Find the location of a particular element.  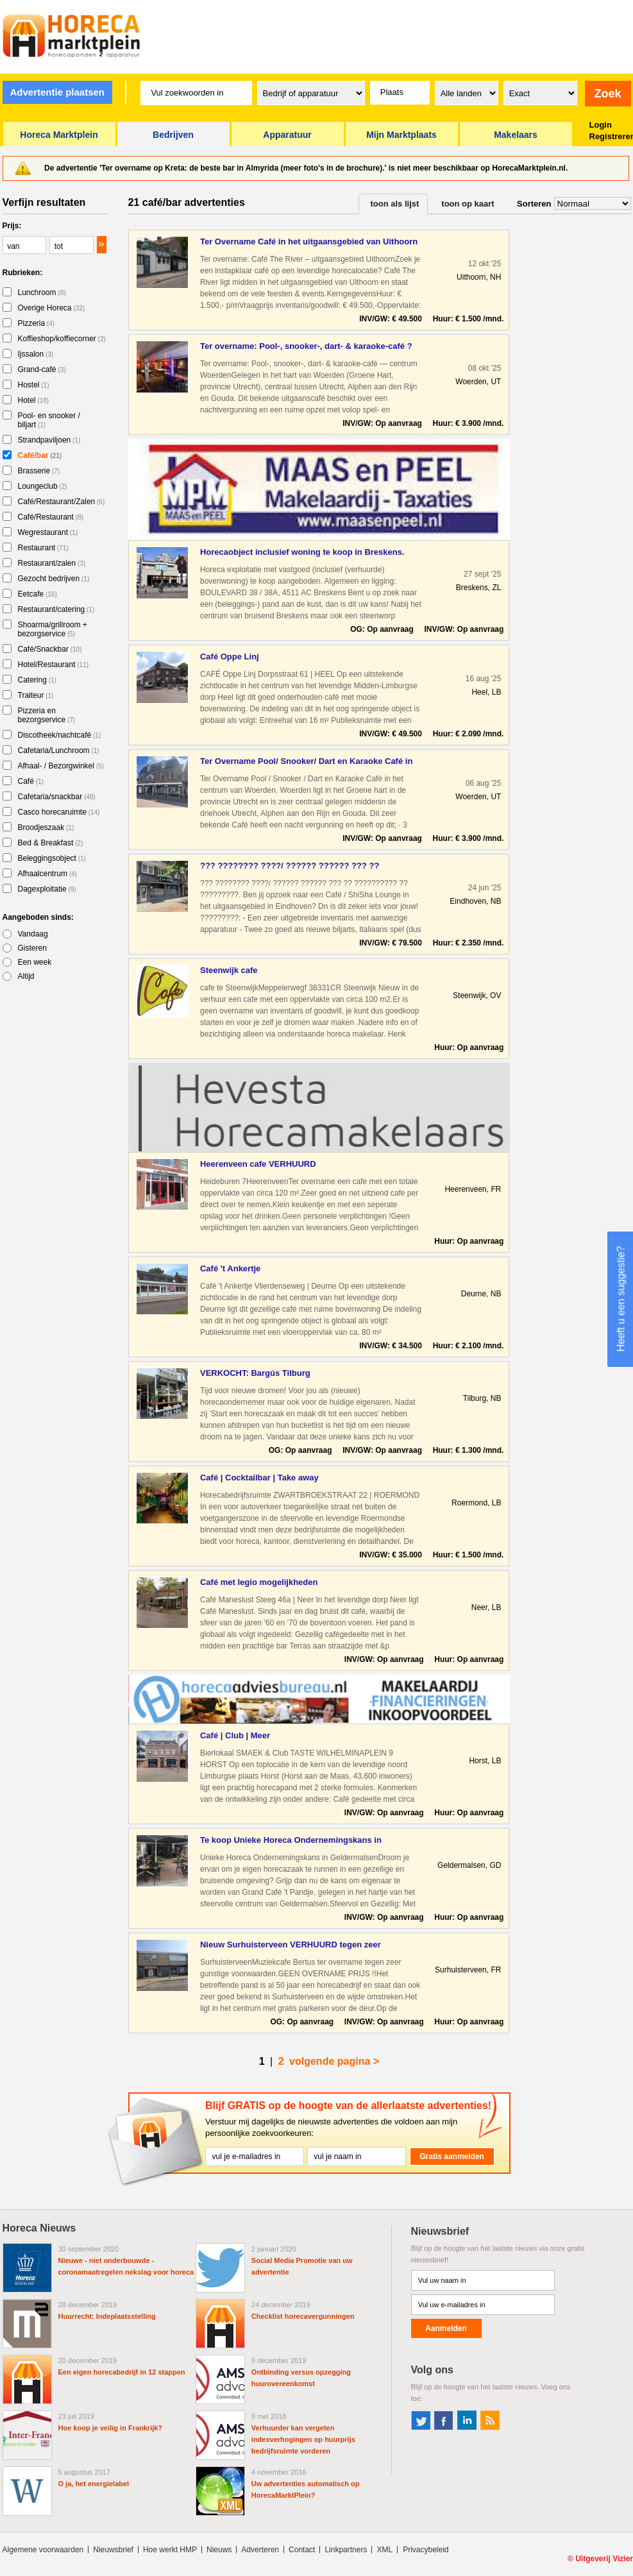

Café 't Ankertje is located at coordinates (230, 1268).